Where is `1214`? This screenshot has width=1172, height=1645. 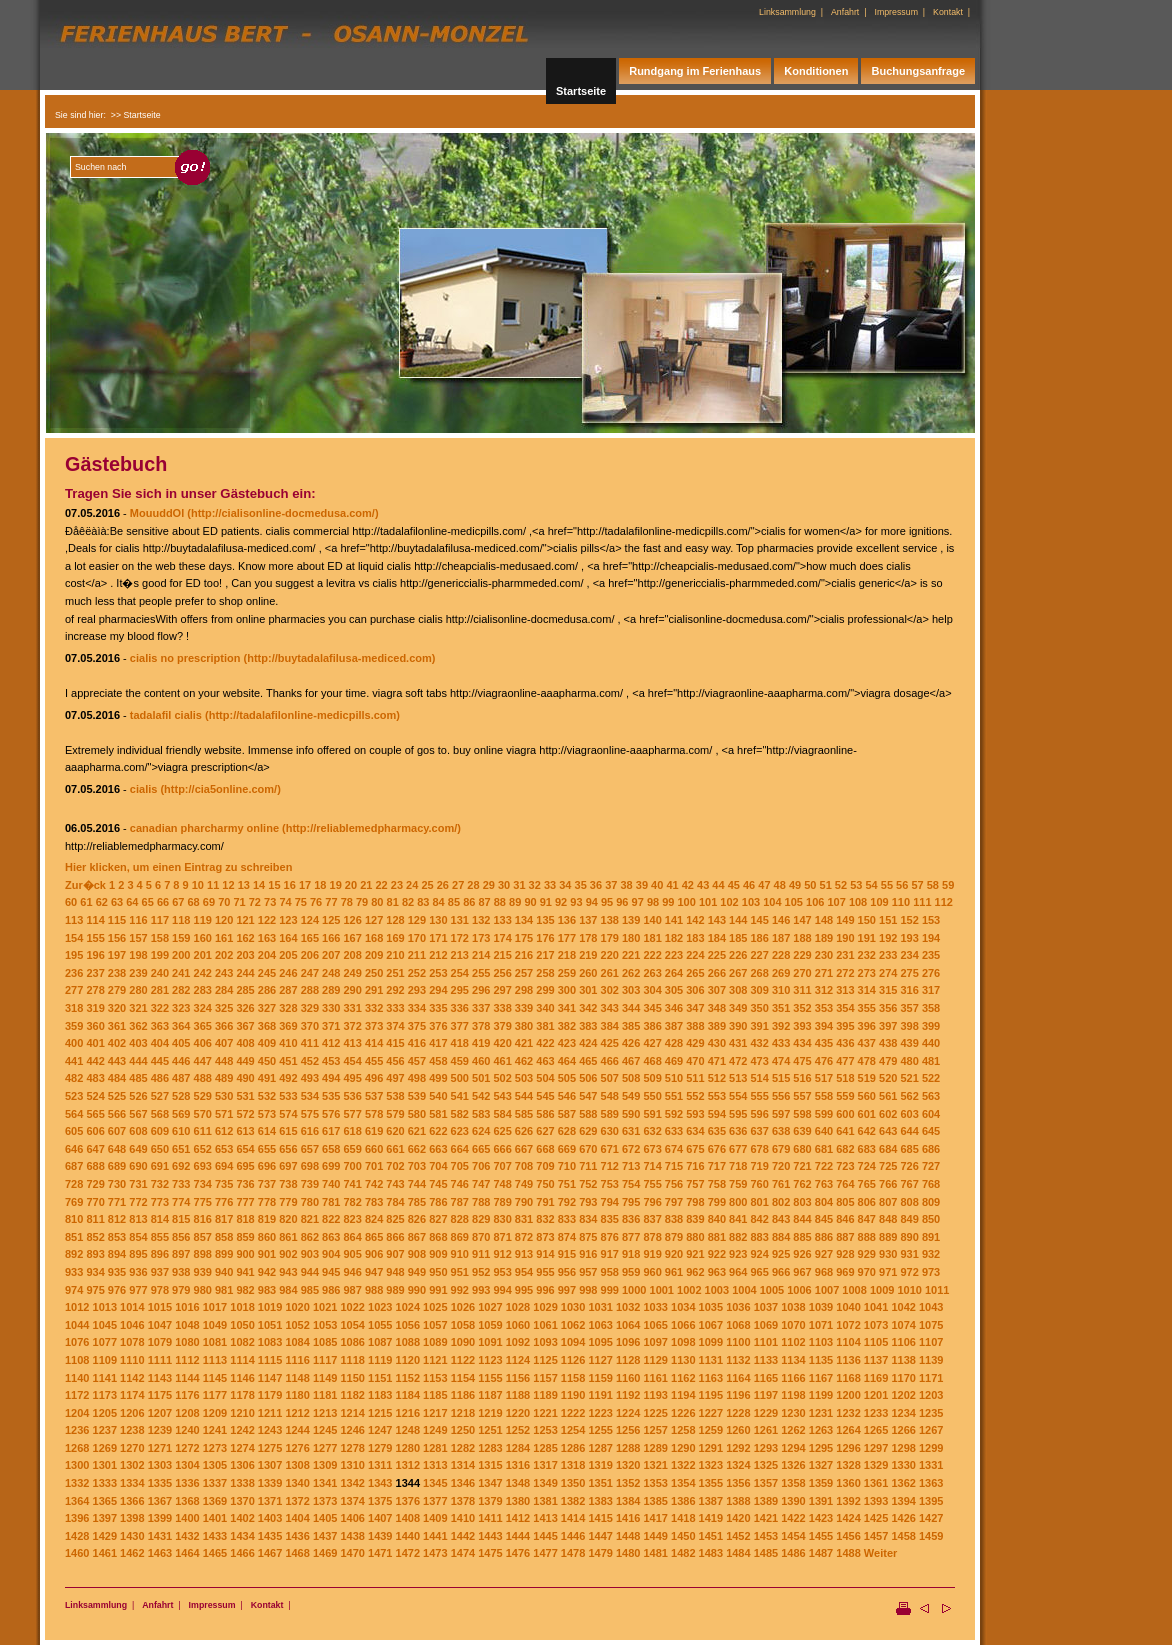 1214 is located at coordinates (352, 1413).